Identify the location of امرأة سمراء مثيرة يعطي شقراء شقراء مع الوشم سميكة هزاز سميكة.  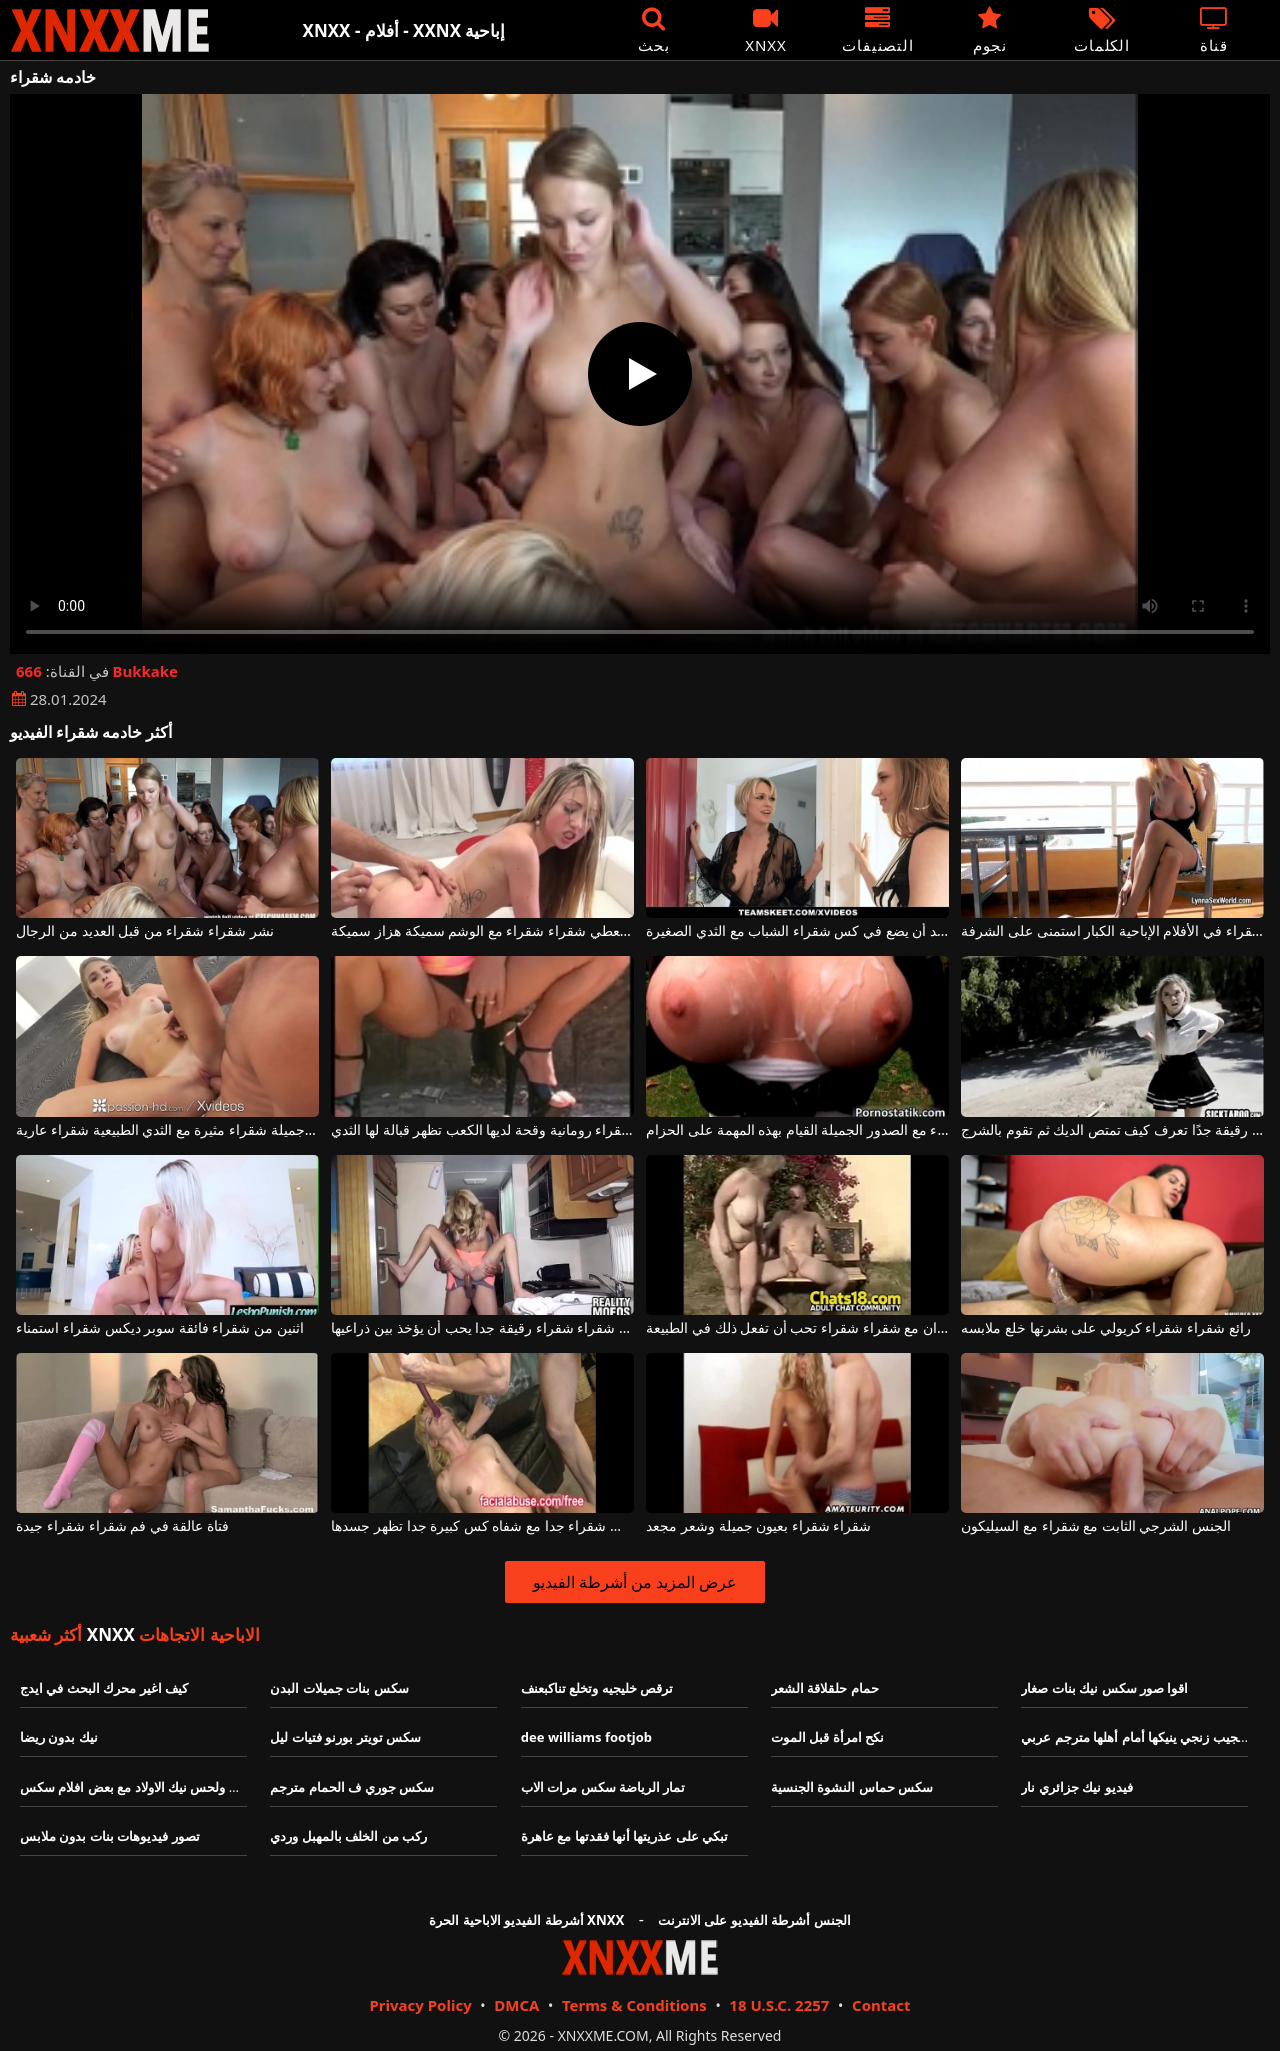
(482, 931).